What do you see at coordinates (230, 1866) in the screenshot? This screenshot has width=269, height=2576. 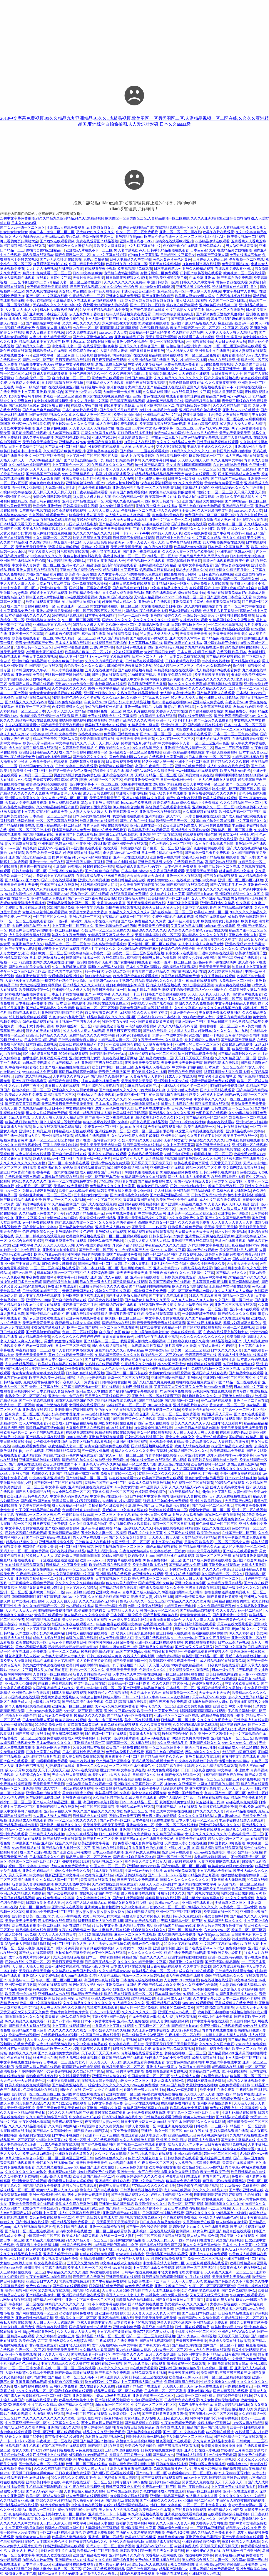 I see `欧美美女搞鸡舔鸡巴视频女神` at bounding box center [230, 1866].